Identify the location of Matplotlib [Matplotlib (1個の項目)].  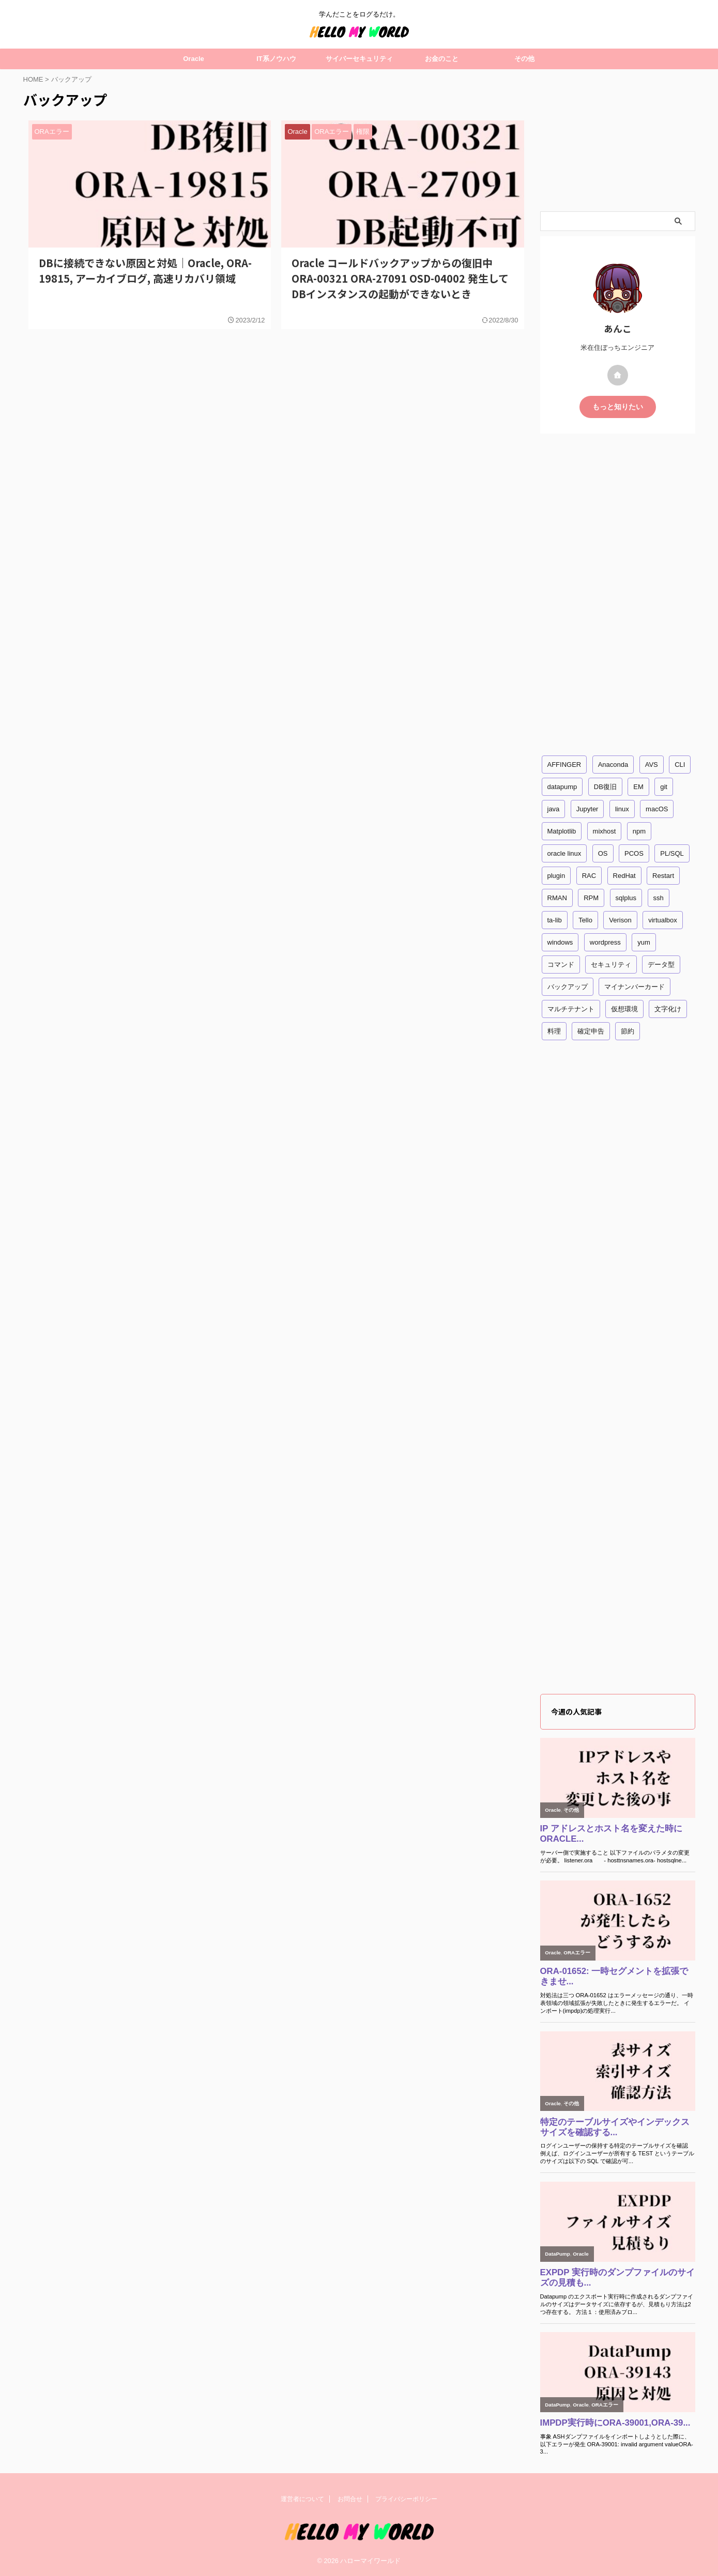
(561, 831).